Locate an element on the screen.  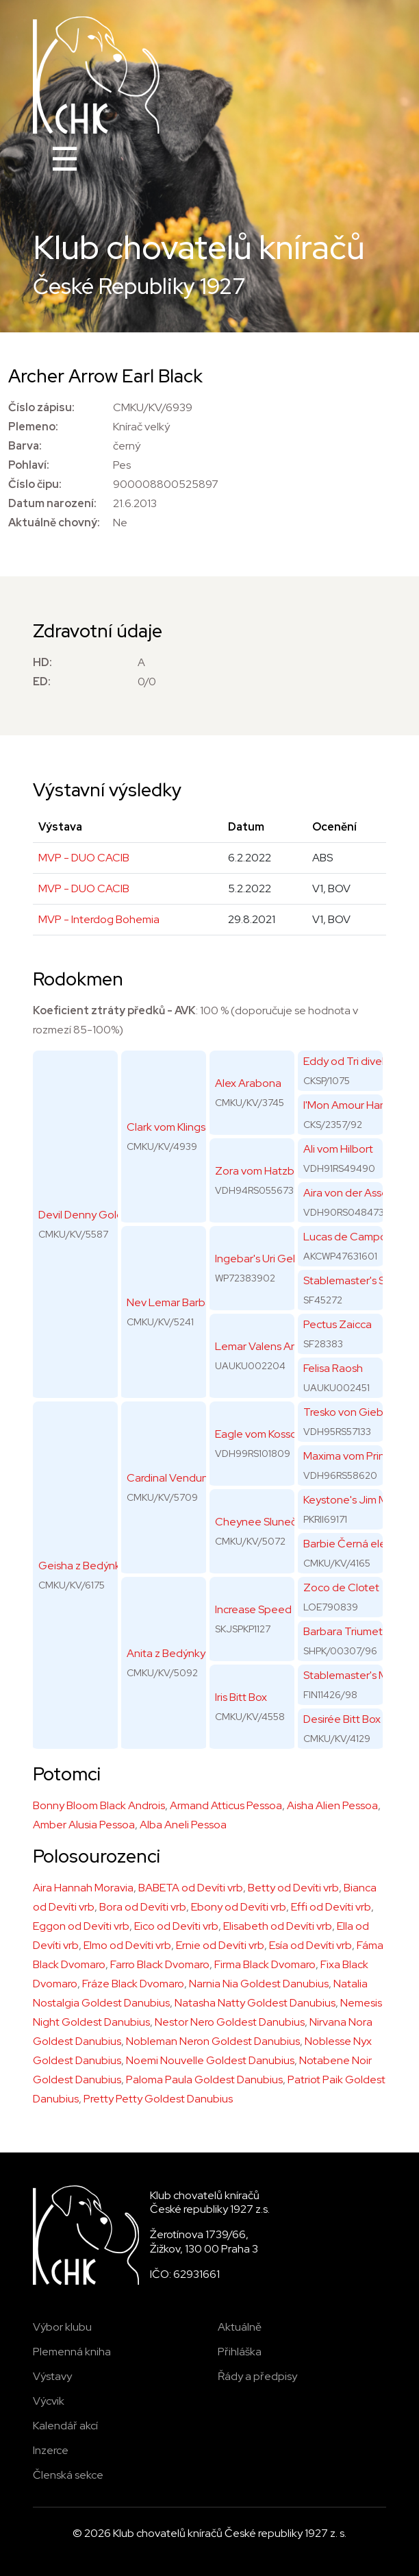
Členská sekce is located at coordinates (68, 2475).